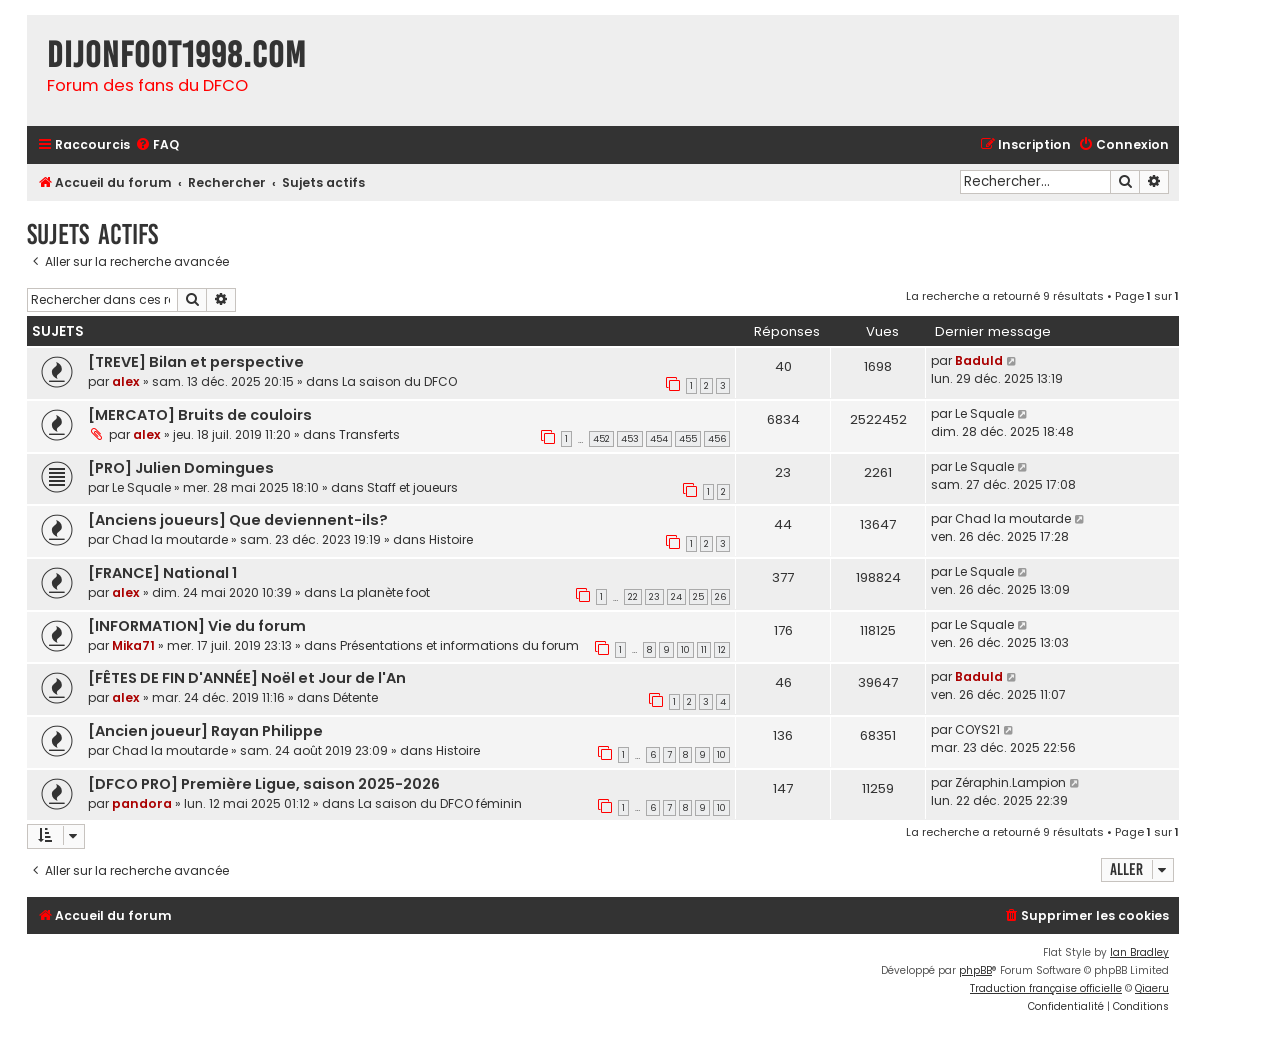 The image size is (1280, 1053). Describe the element at coordinates (399, 381) in the screenshot. I see `La saison du DFCO` at that location.